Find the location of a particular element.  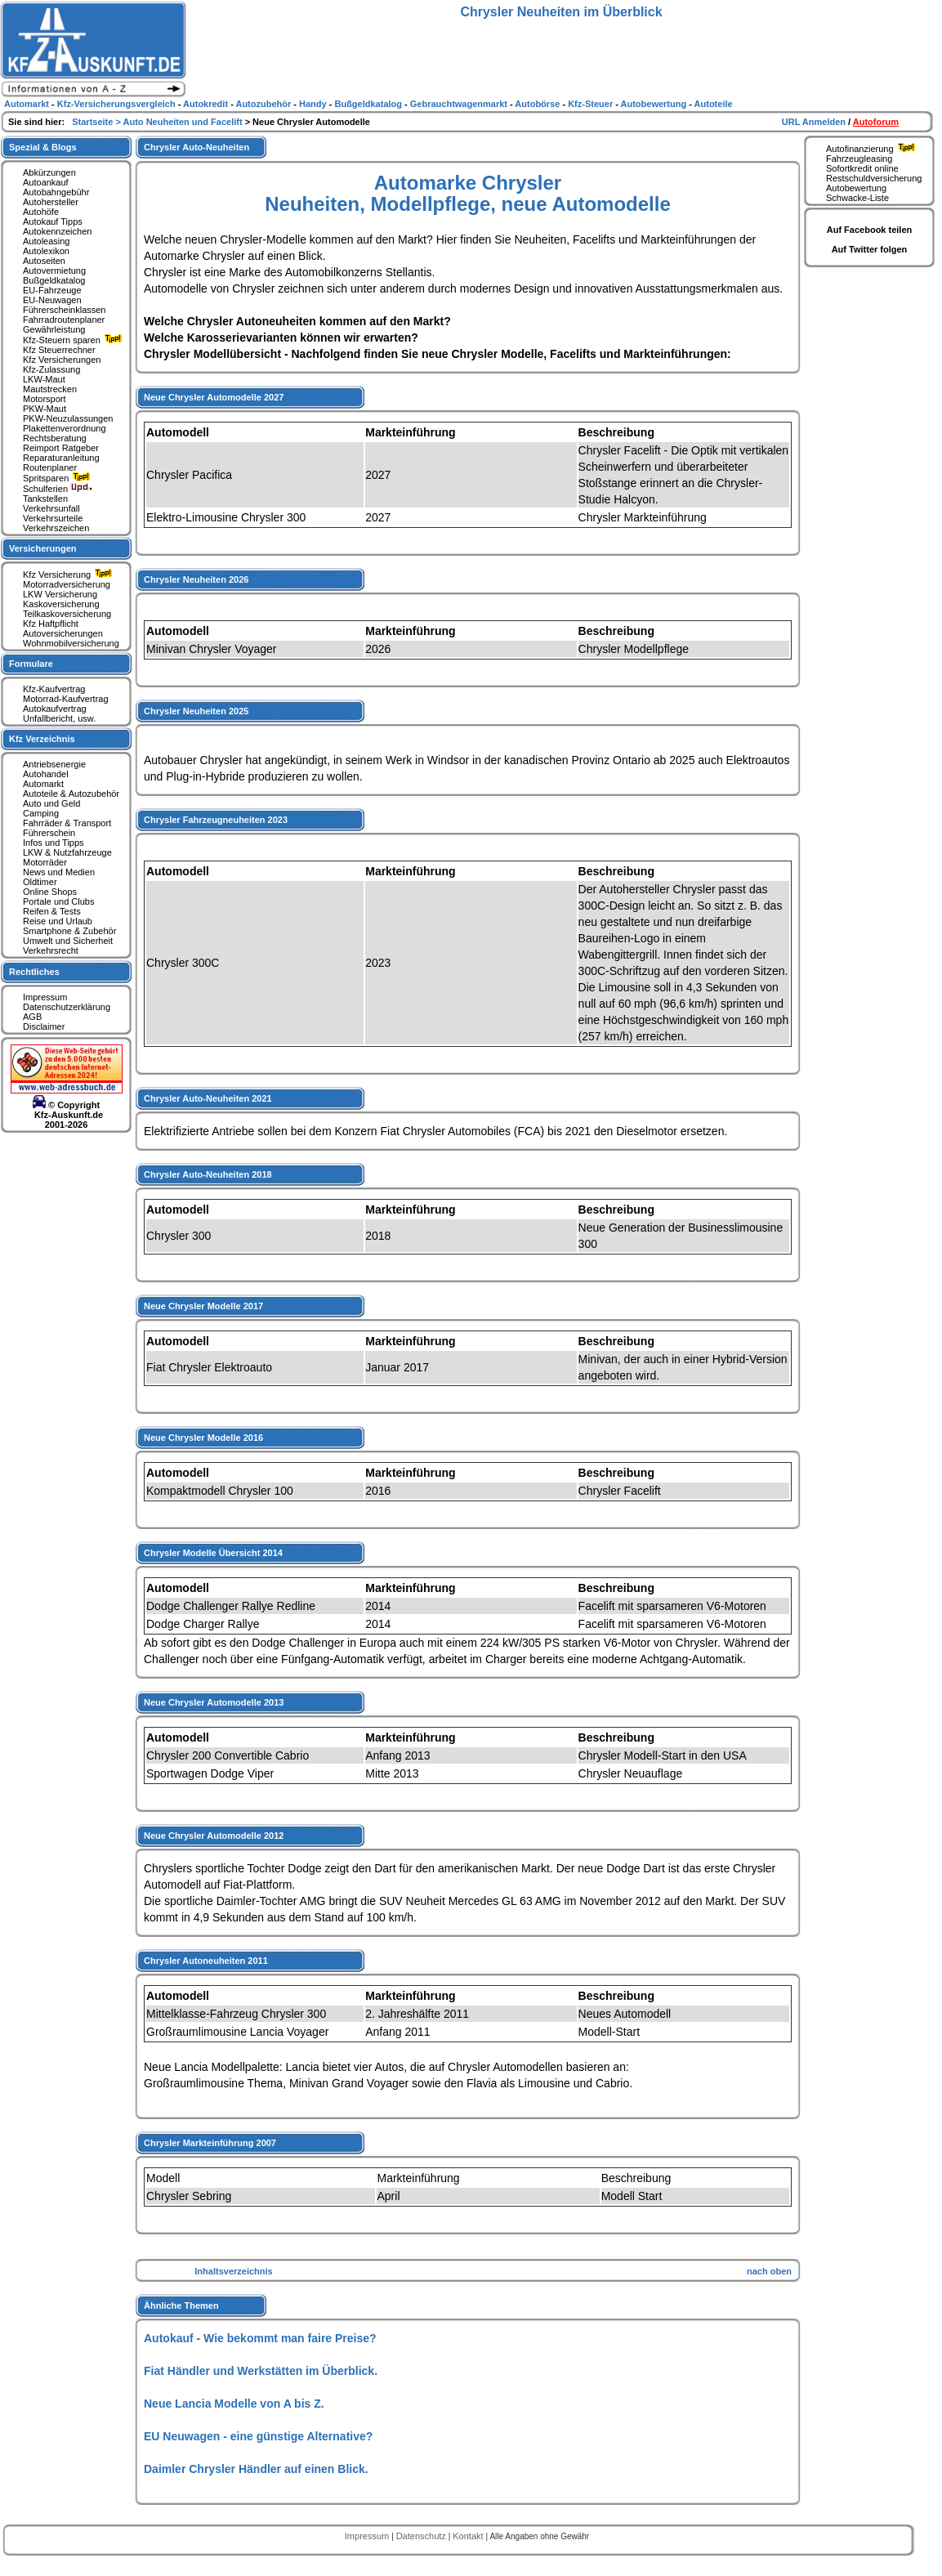

Fahrzeugleasing is located at coordinates (859, 158).